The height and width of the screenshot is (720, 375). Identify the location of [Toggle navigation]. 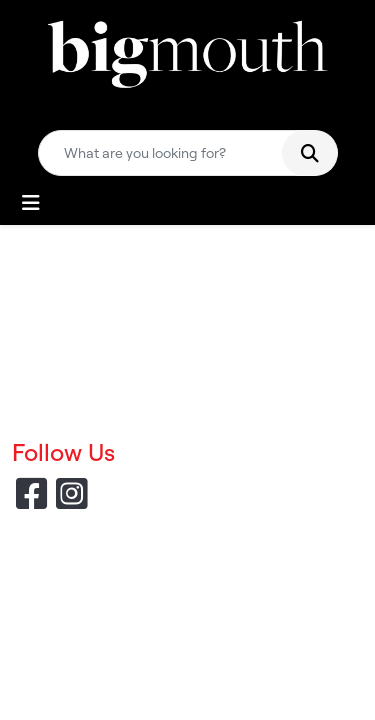
(31, 203).